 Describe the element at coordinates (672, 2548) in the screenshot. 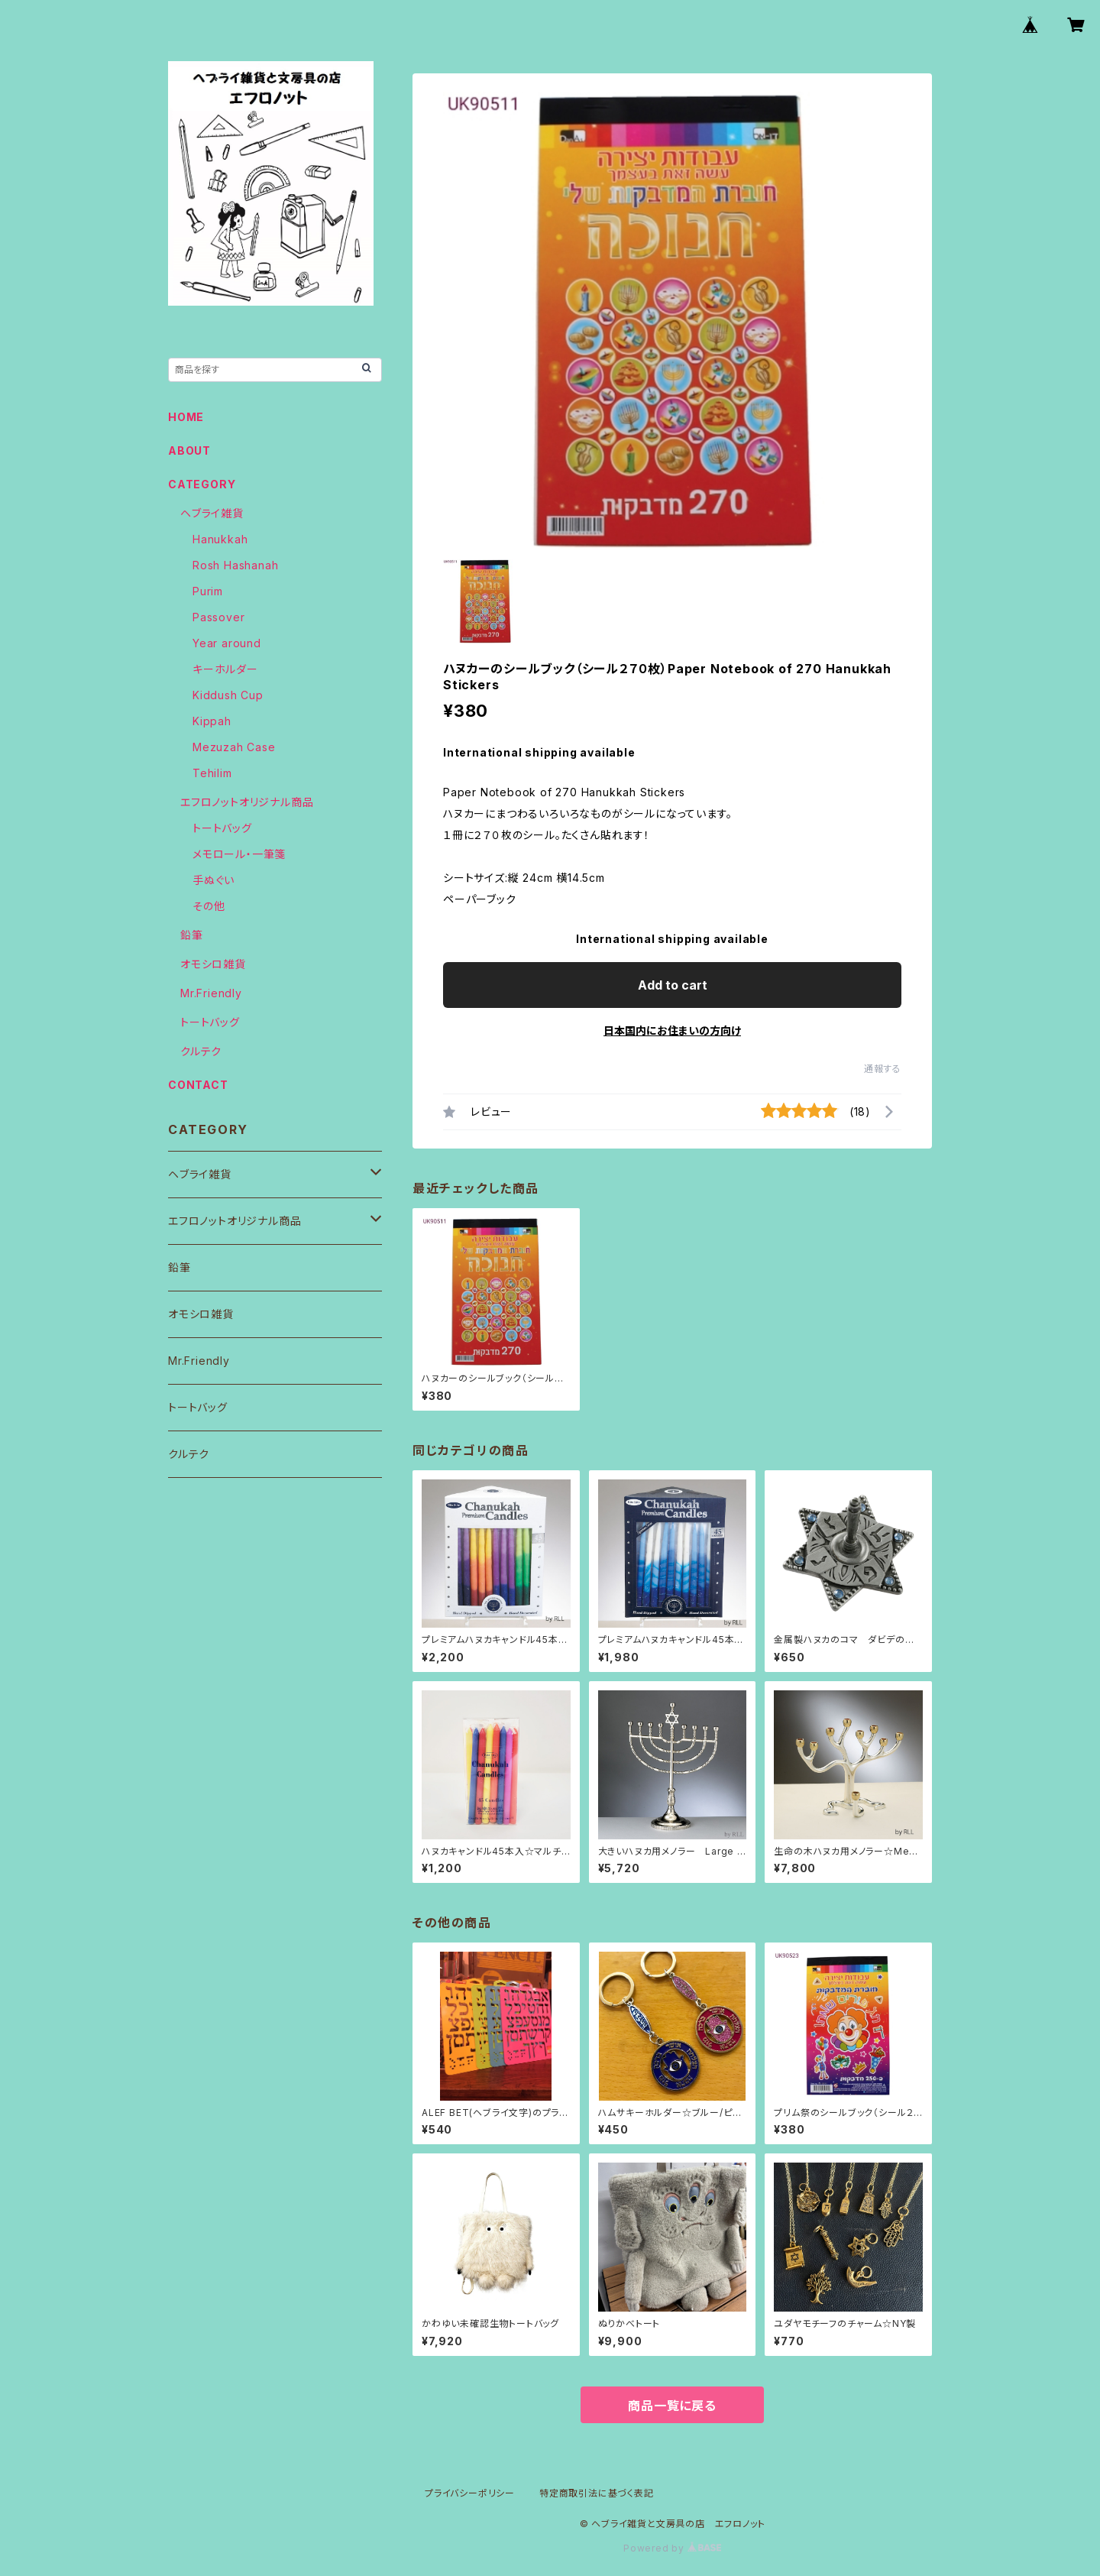

I see `Powered by` at that location.